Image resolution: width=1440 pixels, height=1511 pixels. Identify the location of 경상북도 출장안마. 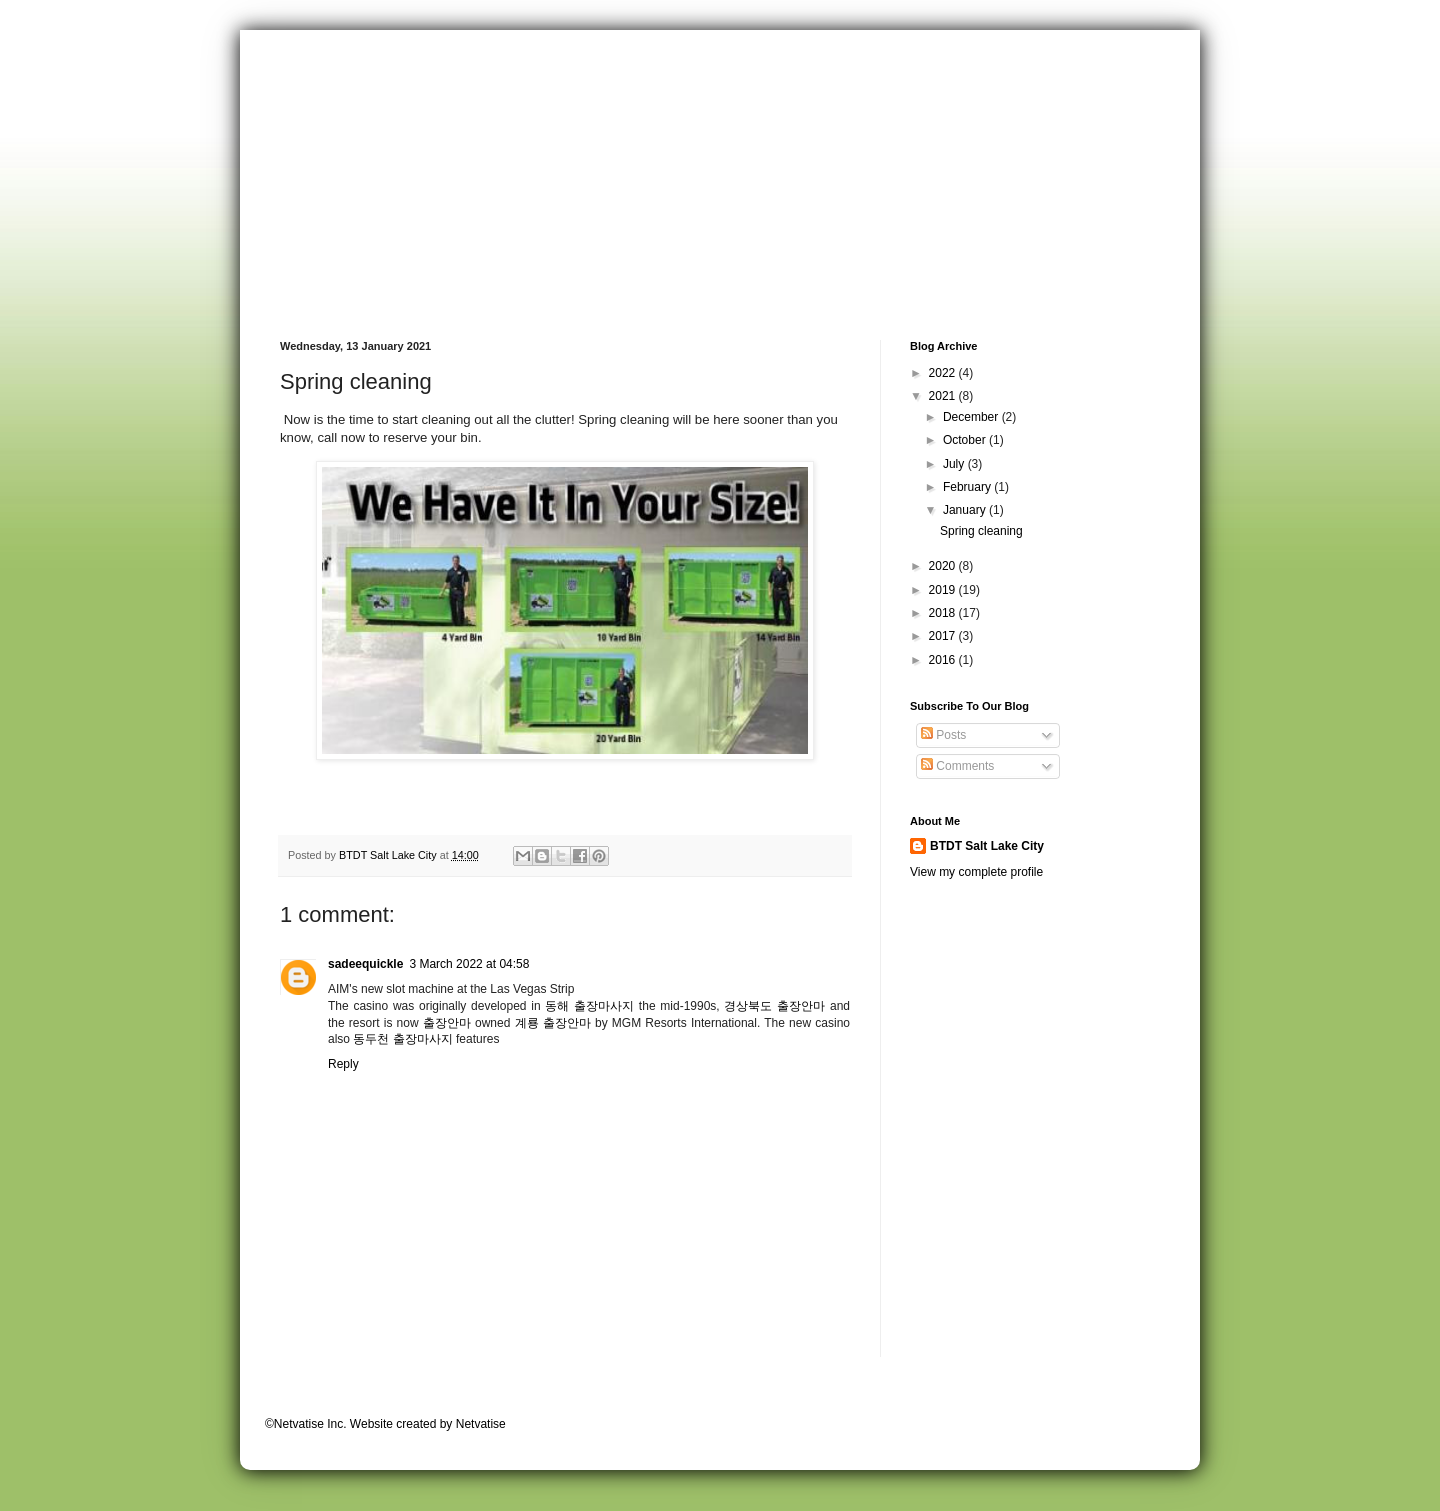
(774, 1006).